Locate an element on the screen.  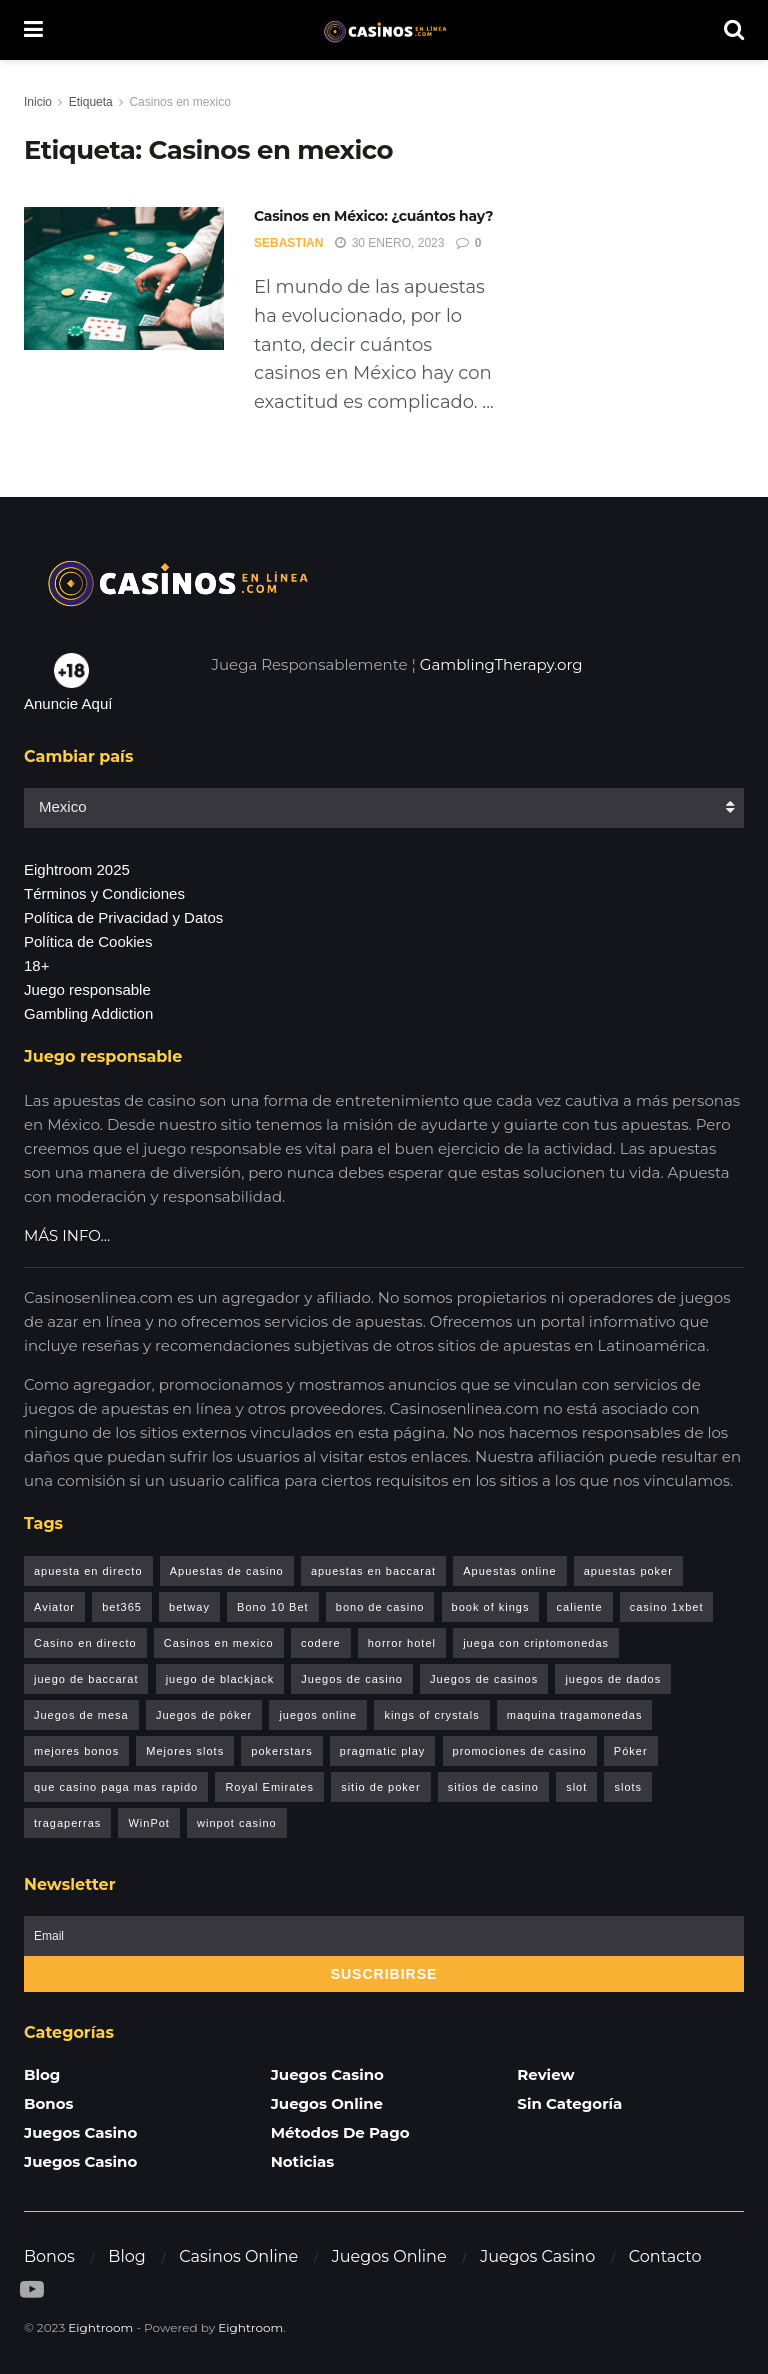
casino 1xbet [casino 1xbet (1 elemento)] is located at coordinates (667, 1607).